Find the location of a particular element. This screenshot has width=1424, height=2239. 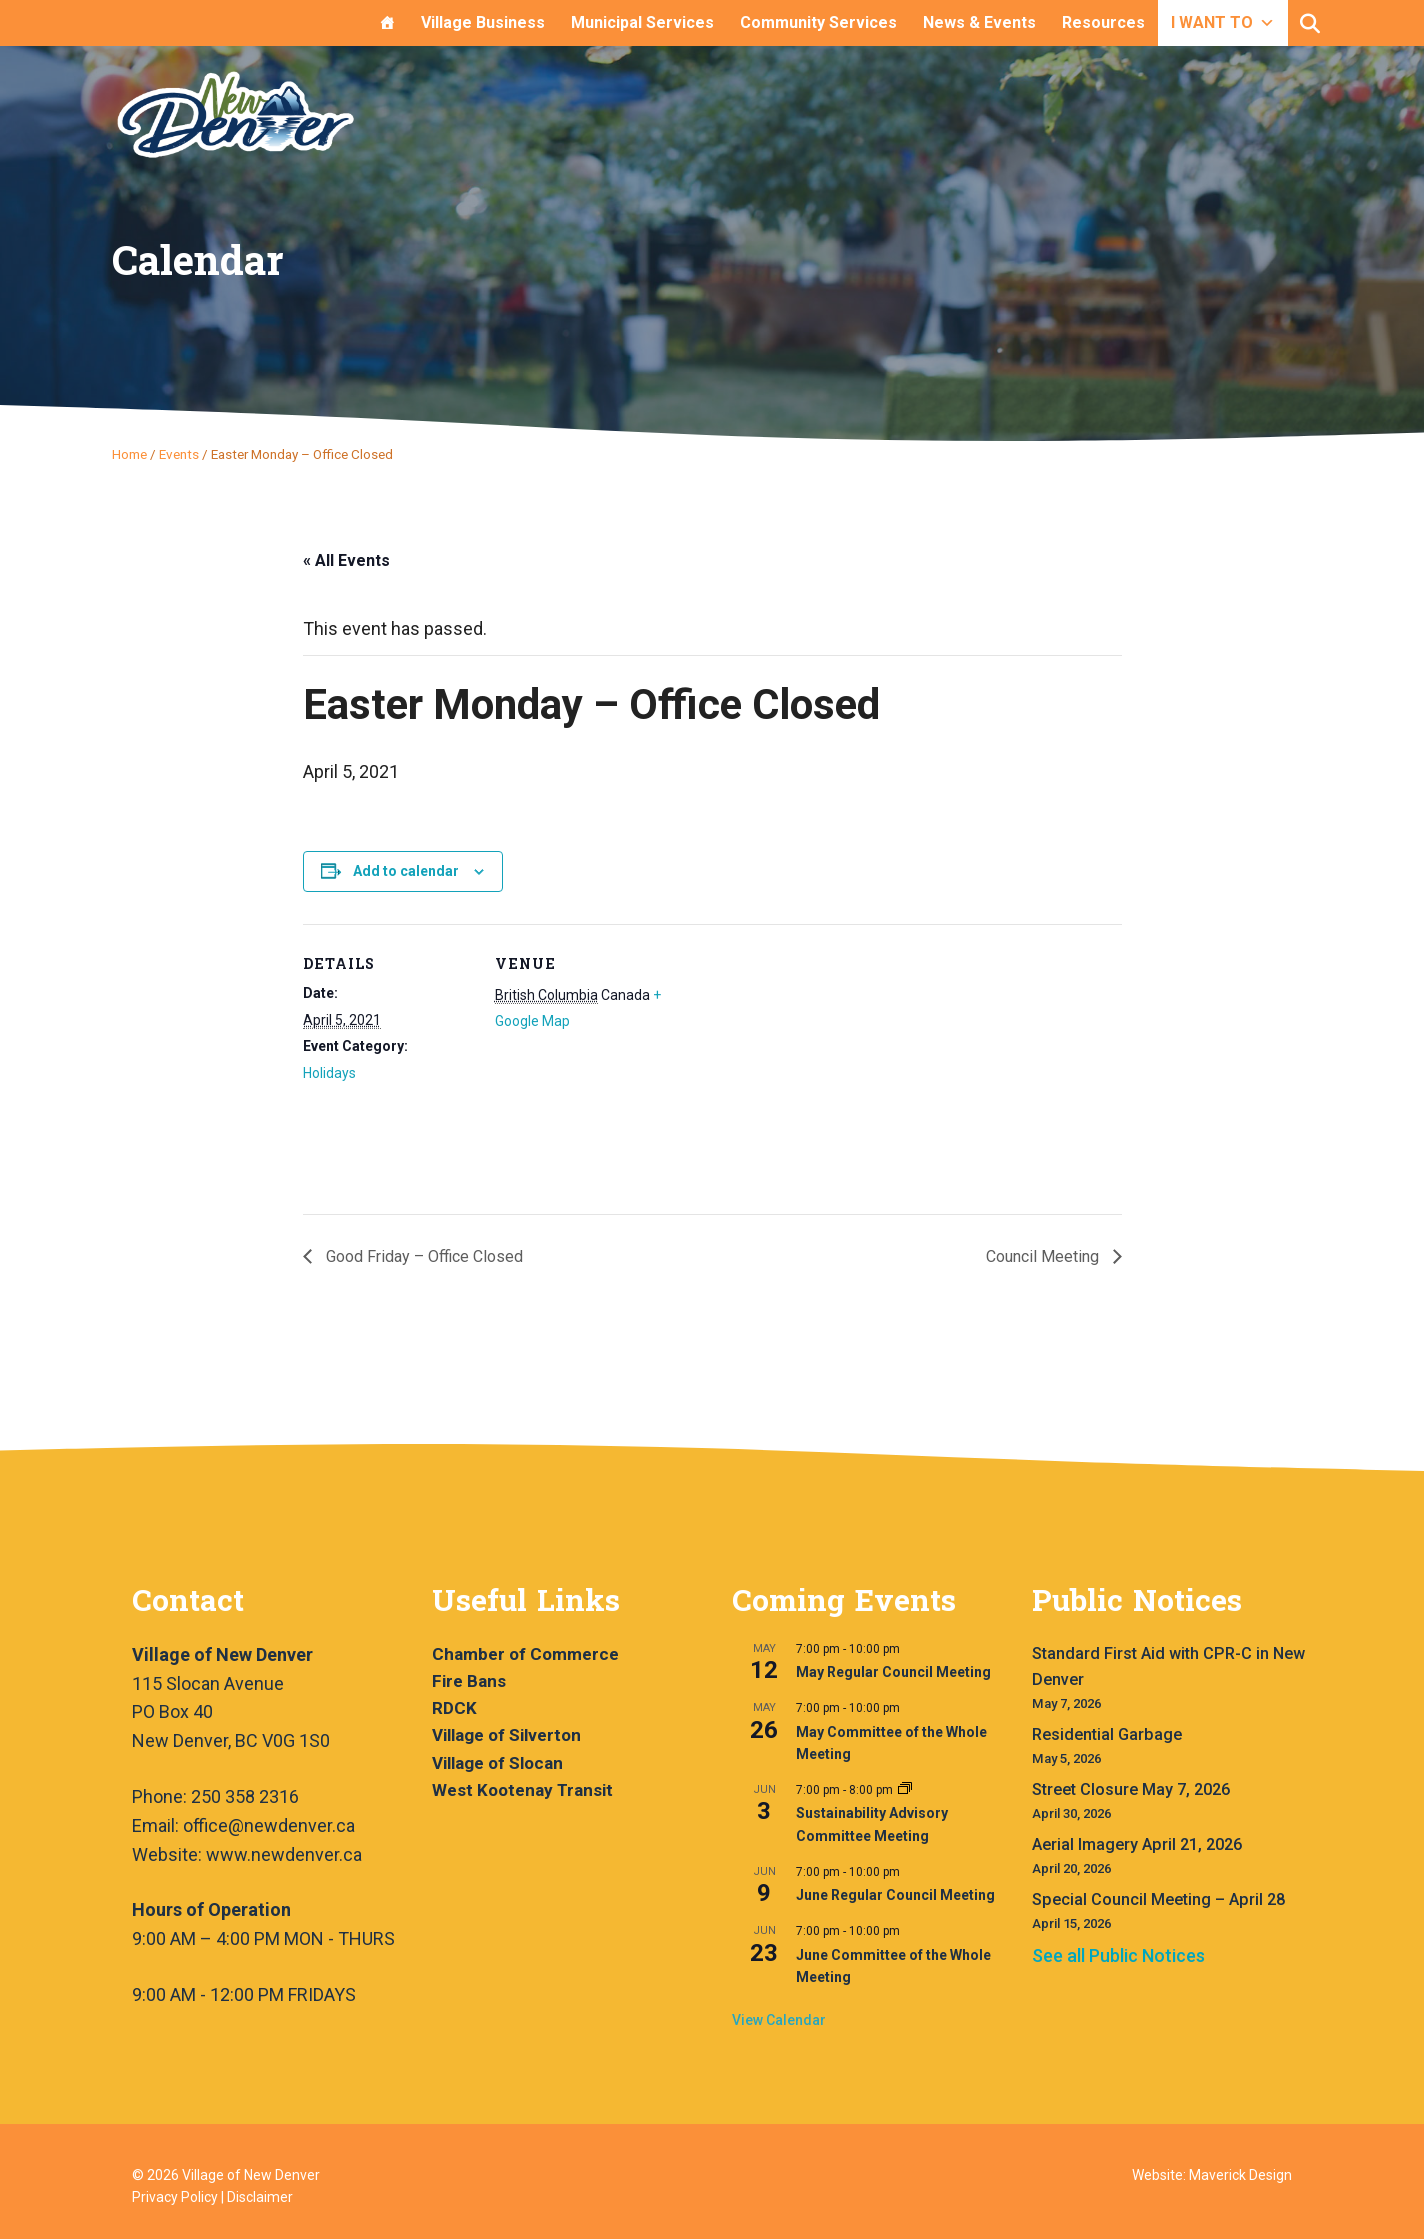

[Home] is located at coordinates (387, 23).